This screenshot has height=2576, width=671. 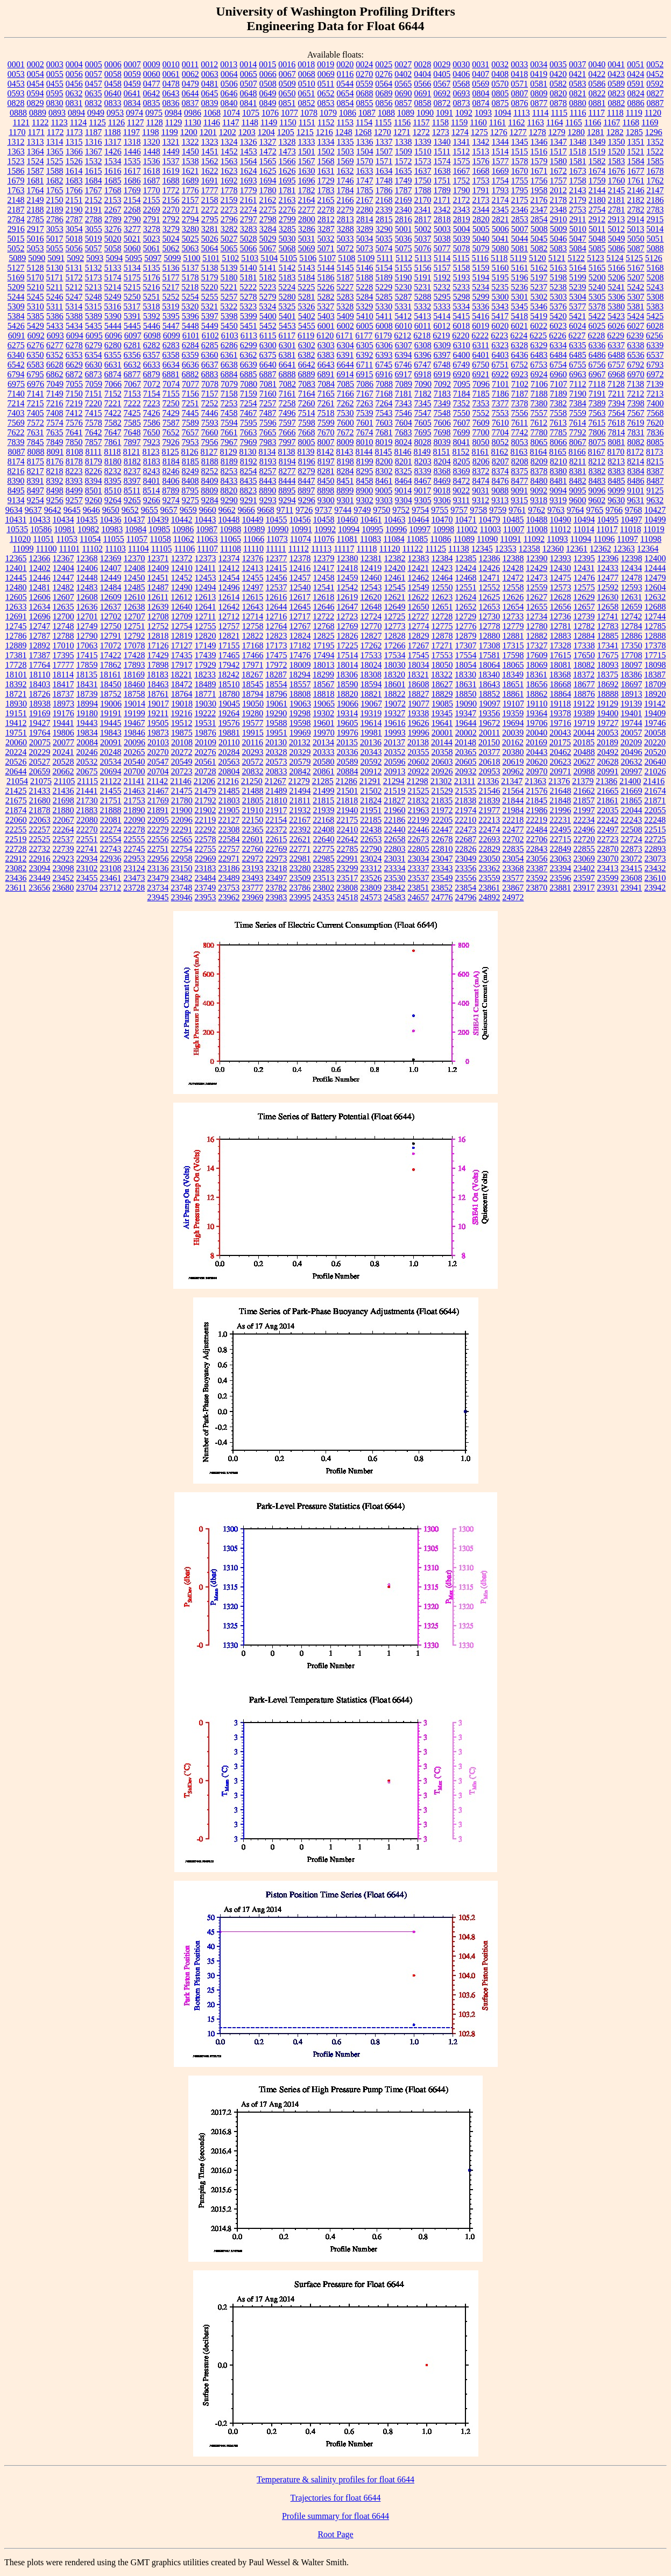 What do you see at coordinates (16, 819) in the screenshot?
I see `22060` at bounding box center [16, 819].